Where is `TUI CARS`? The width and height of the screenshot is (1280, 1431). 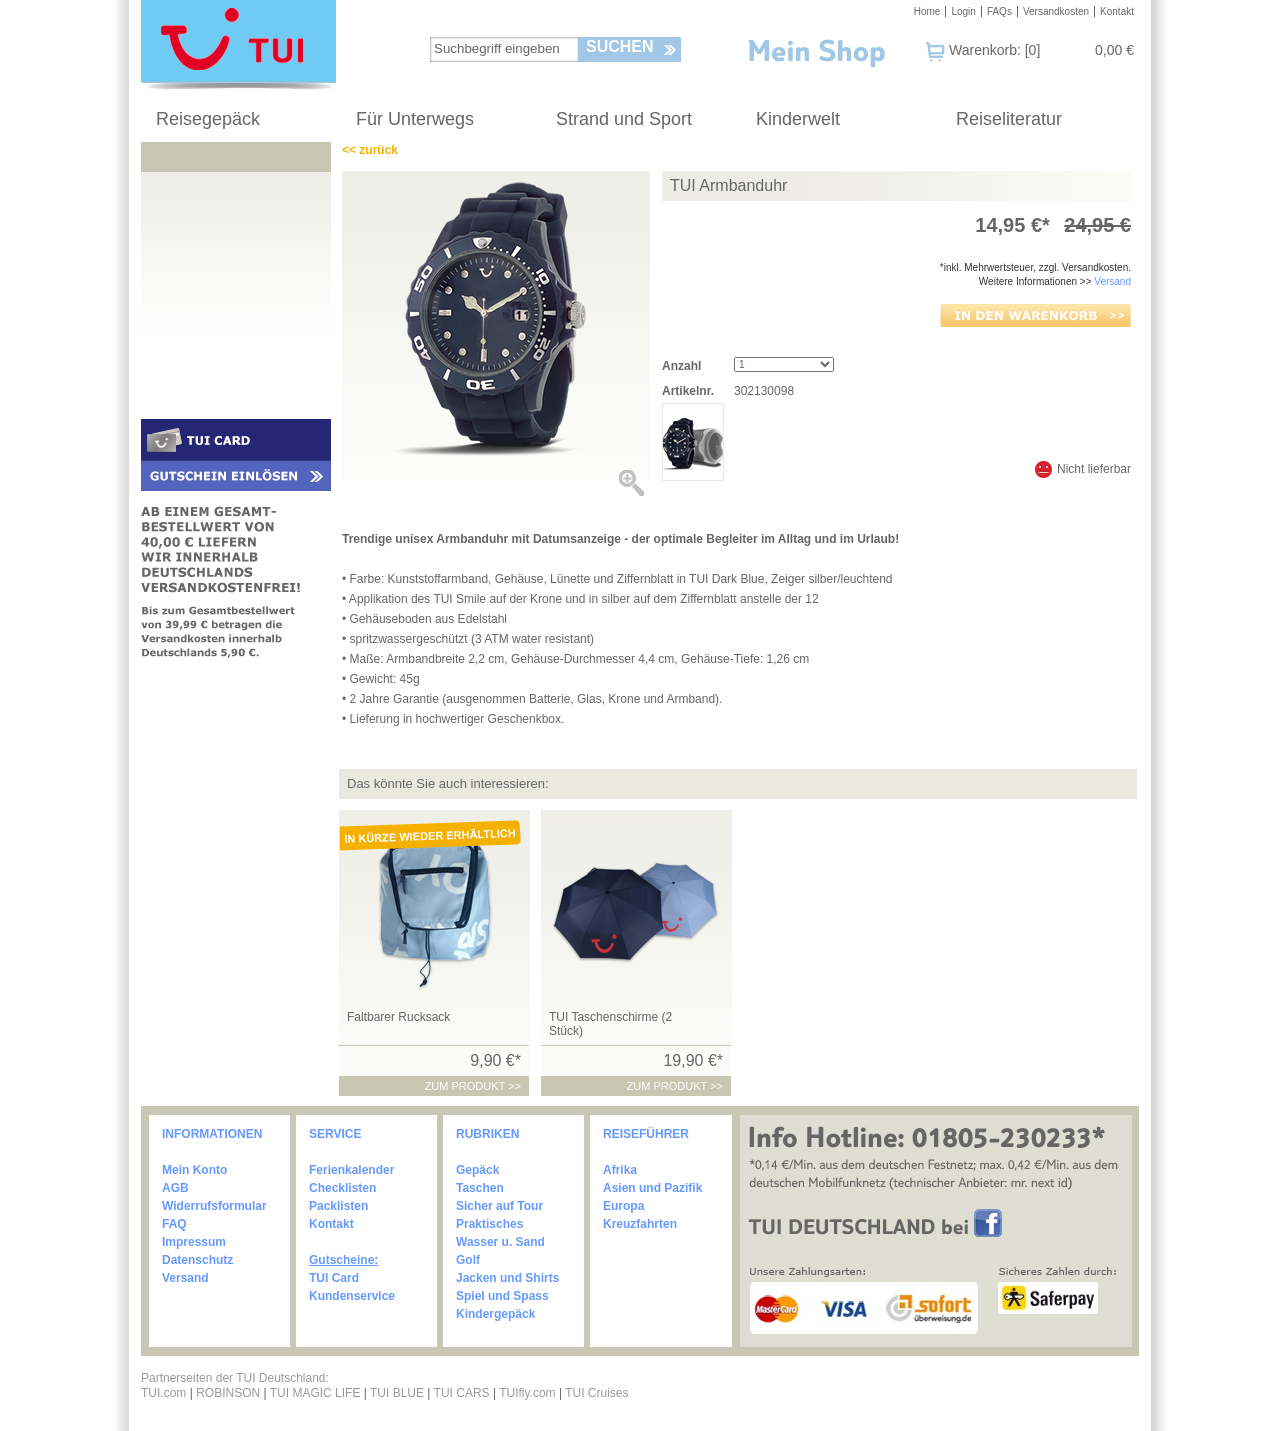
TUI CARS is located at coordinates (462, 1393).